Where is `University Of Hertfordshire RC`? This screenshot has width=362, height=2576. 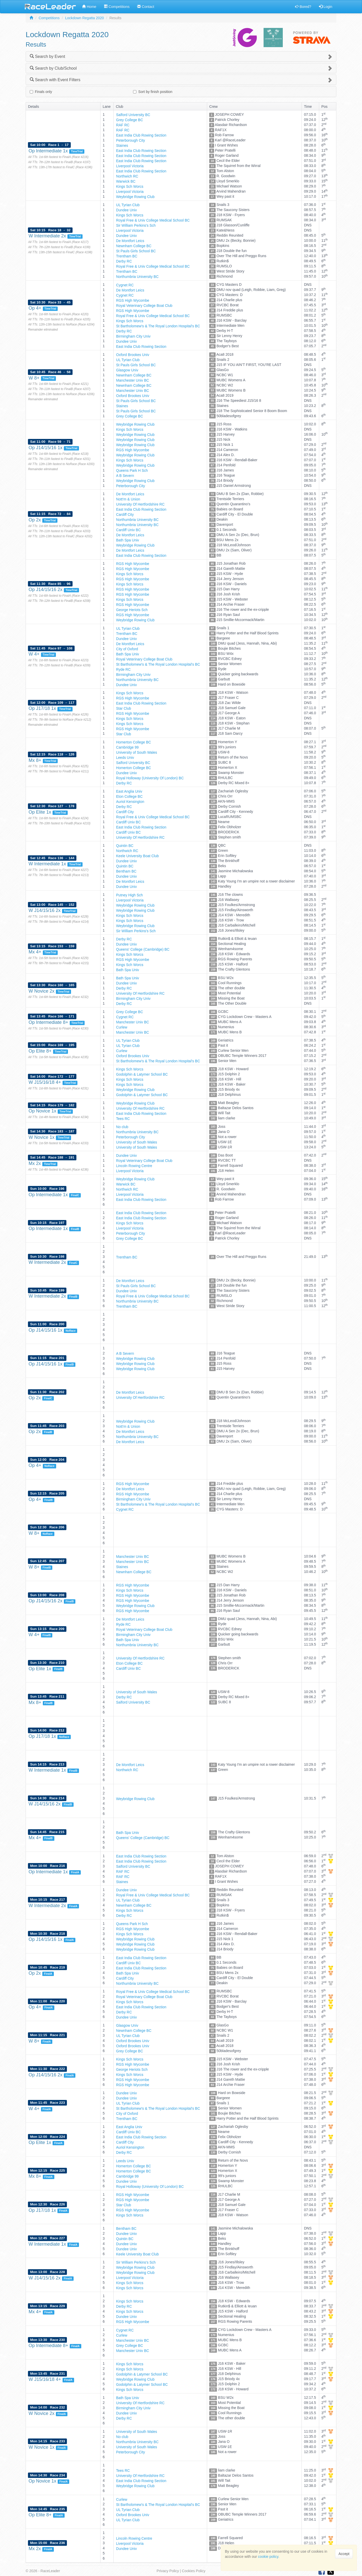 University Of Hertfordshire RC is located at coordinates (140, 504).